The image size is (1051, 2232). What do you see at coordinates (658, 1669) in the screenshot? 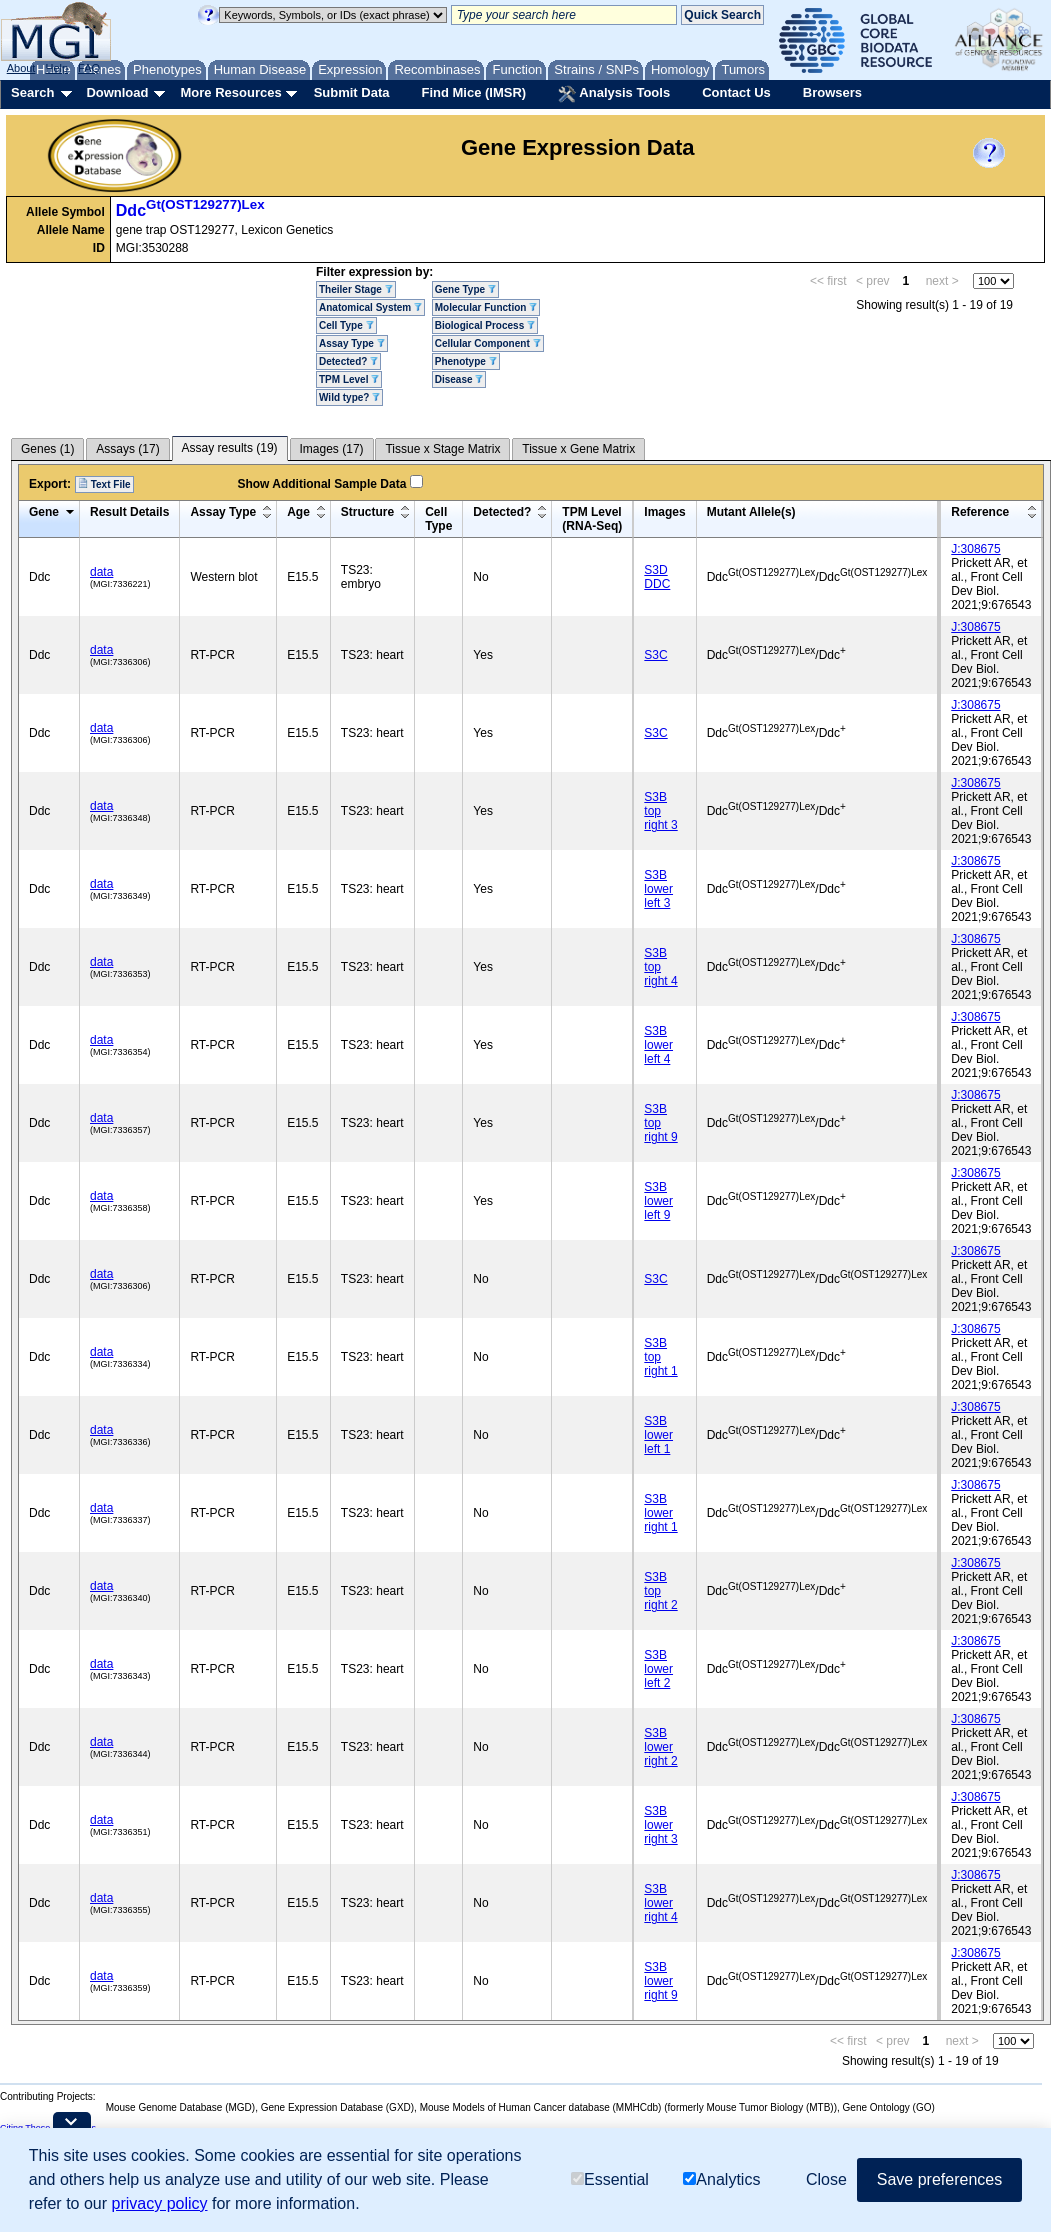
I see `S3B lower left 2` at bounding box center [658, 1669].